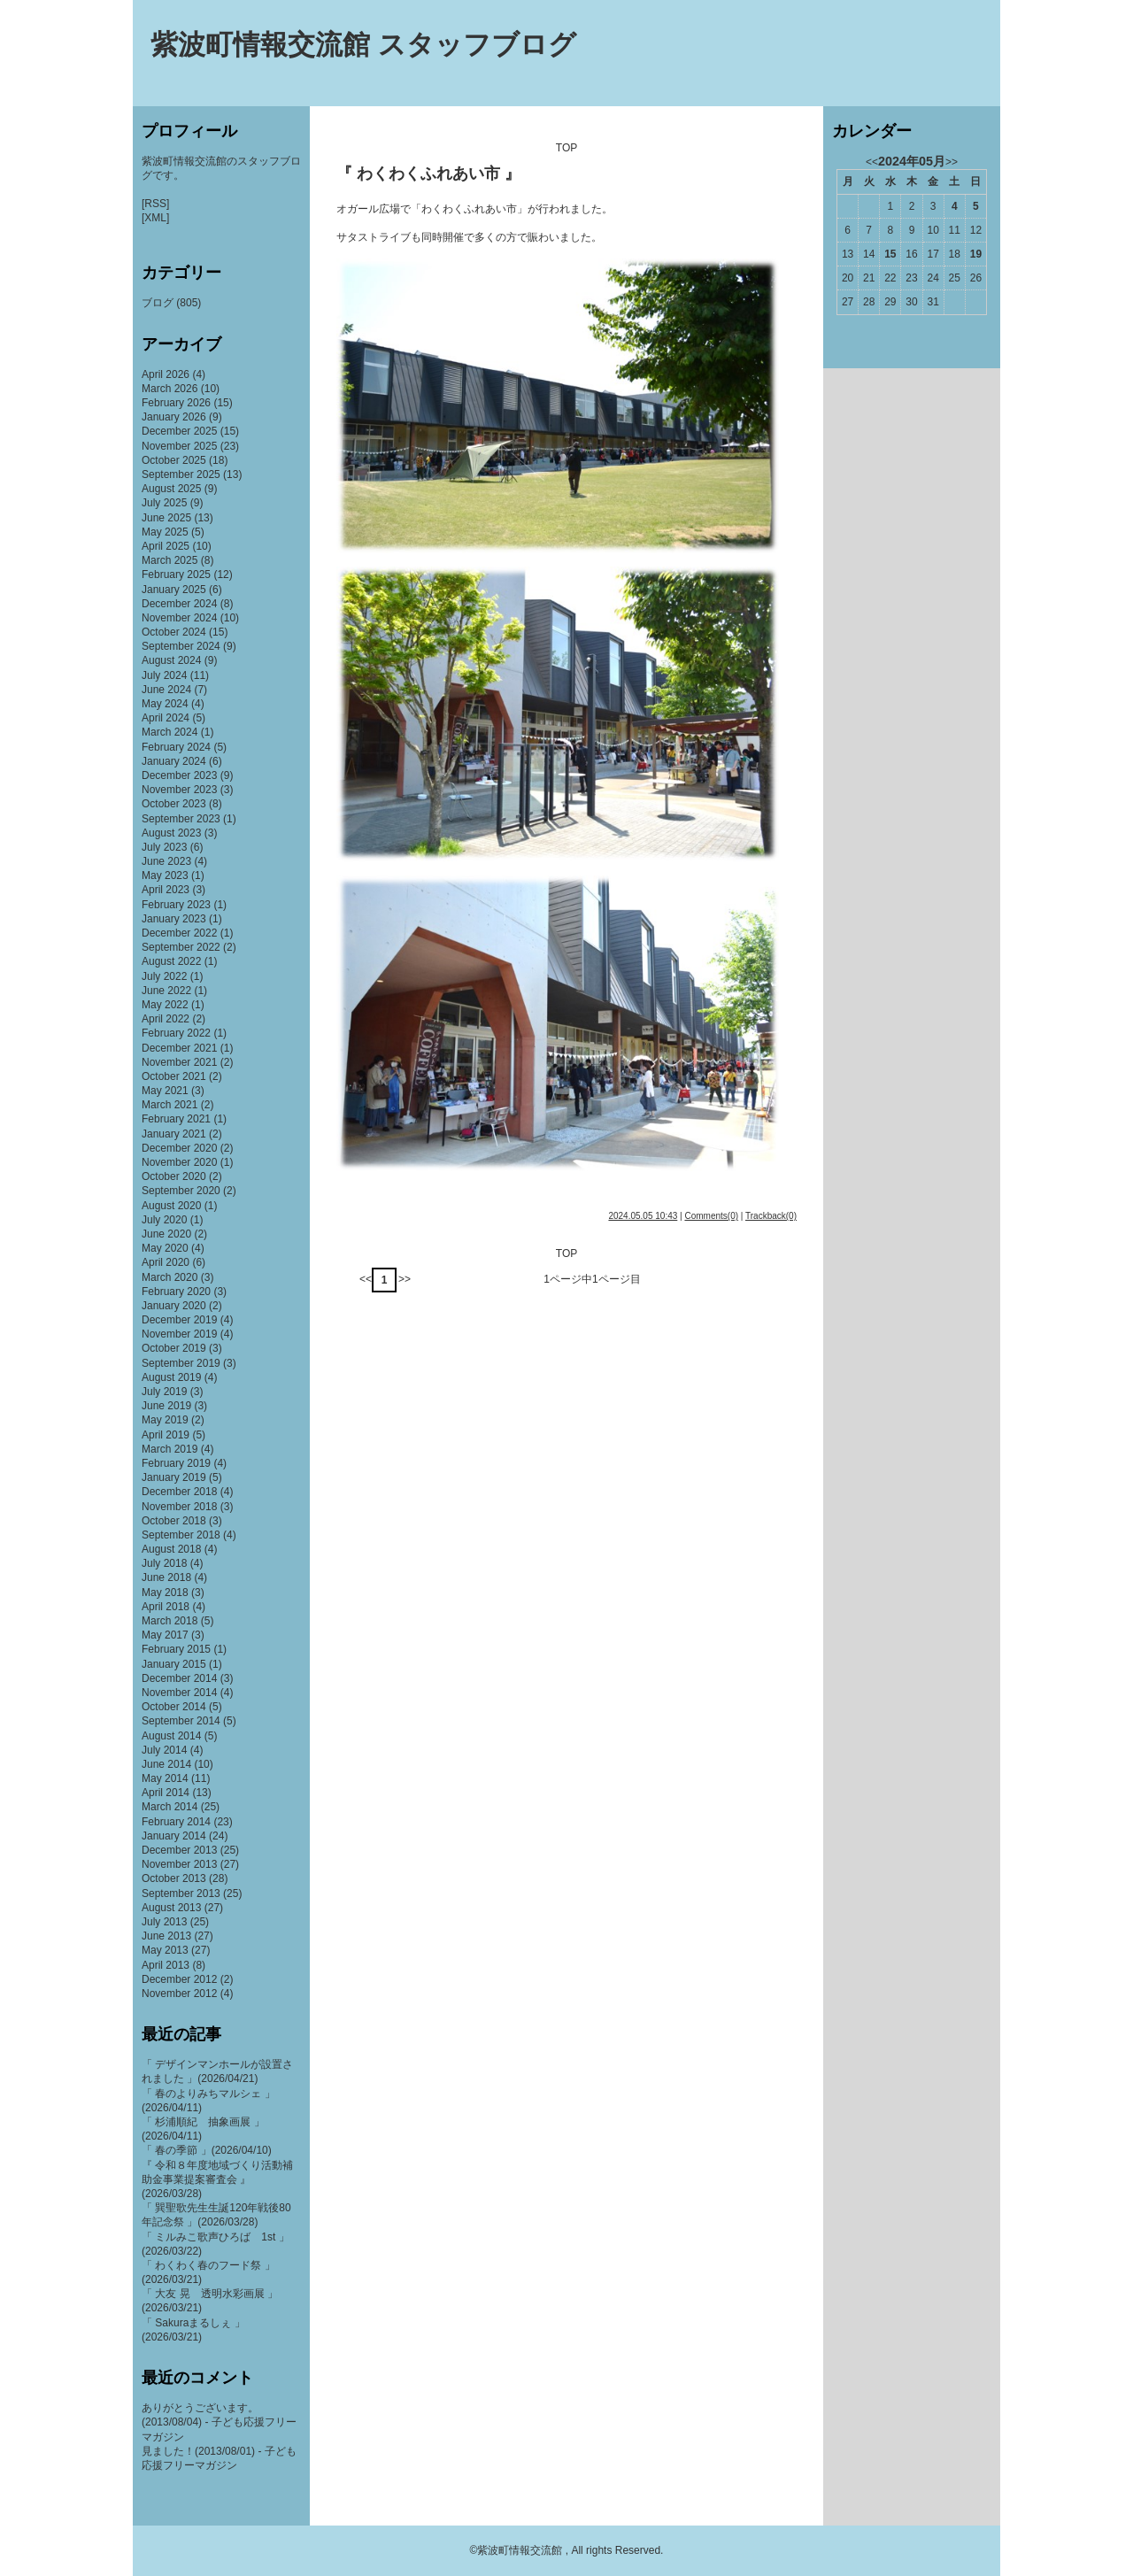  What do you see at coordinates (179, 1506) in the screenshot?
I see `November 2018` at bounding box center [179, 1506].